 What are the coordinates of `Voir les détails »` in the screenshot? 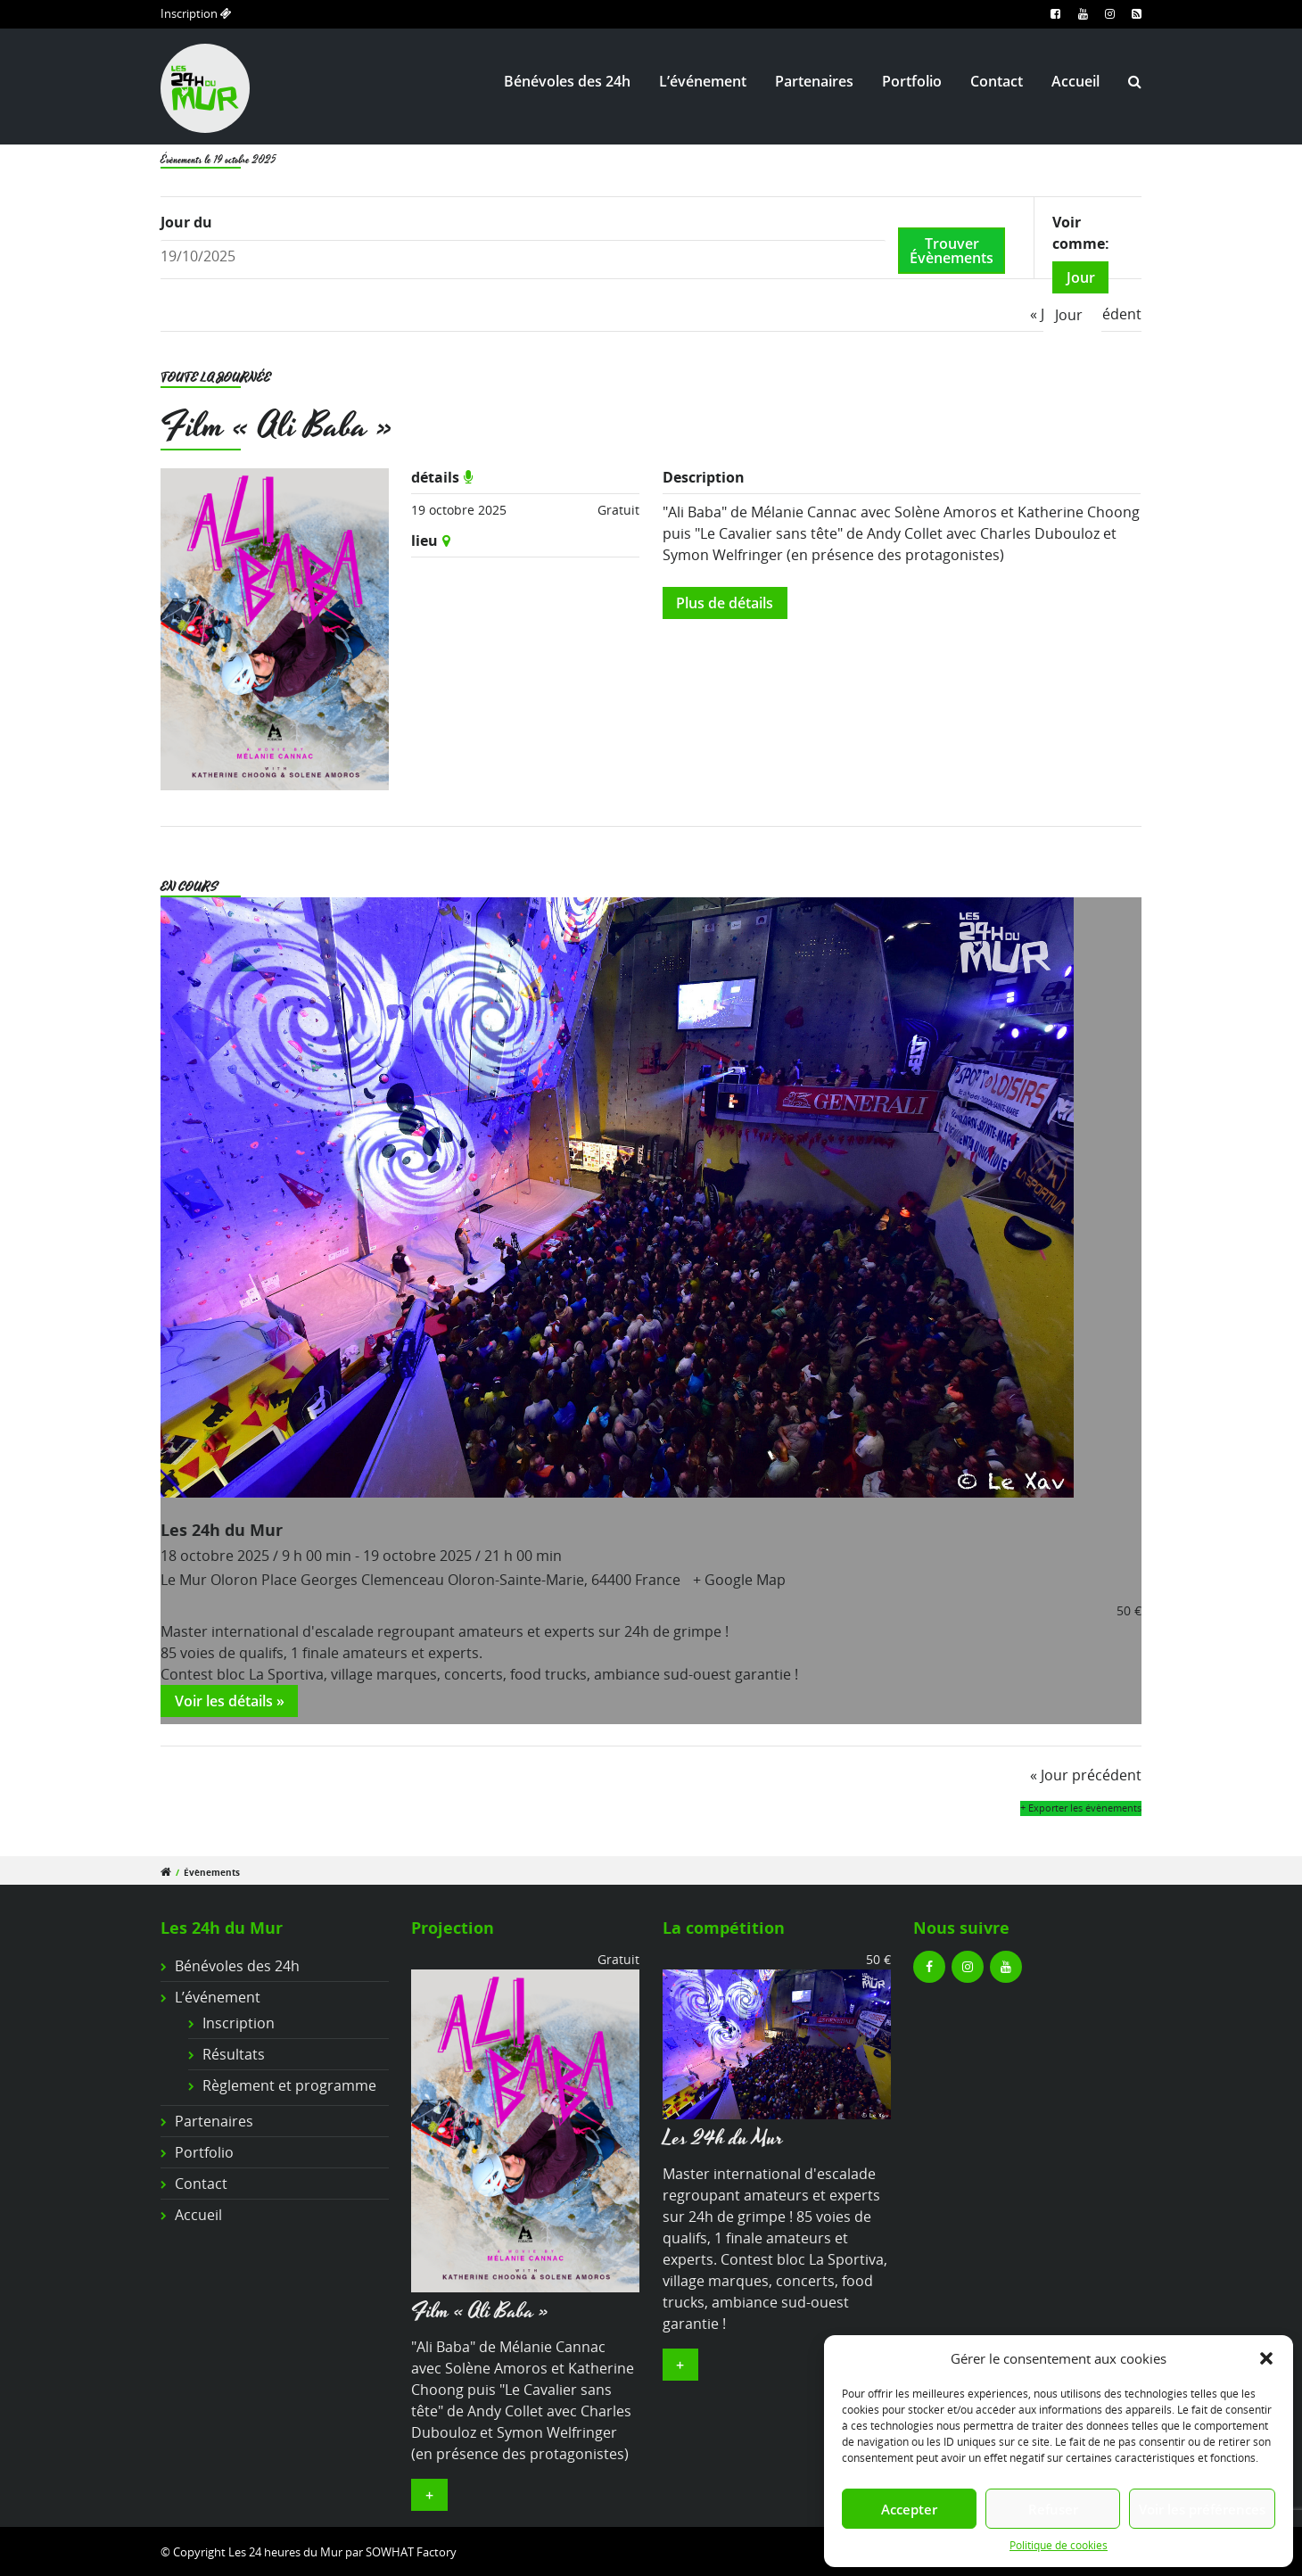 It's located at (229, 1701).